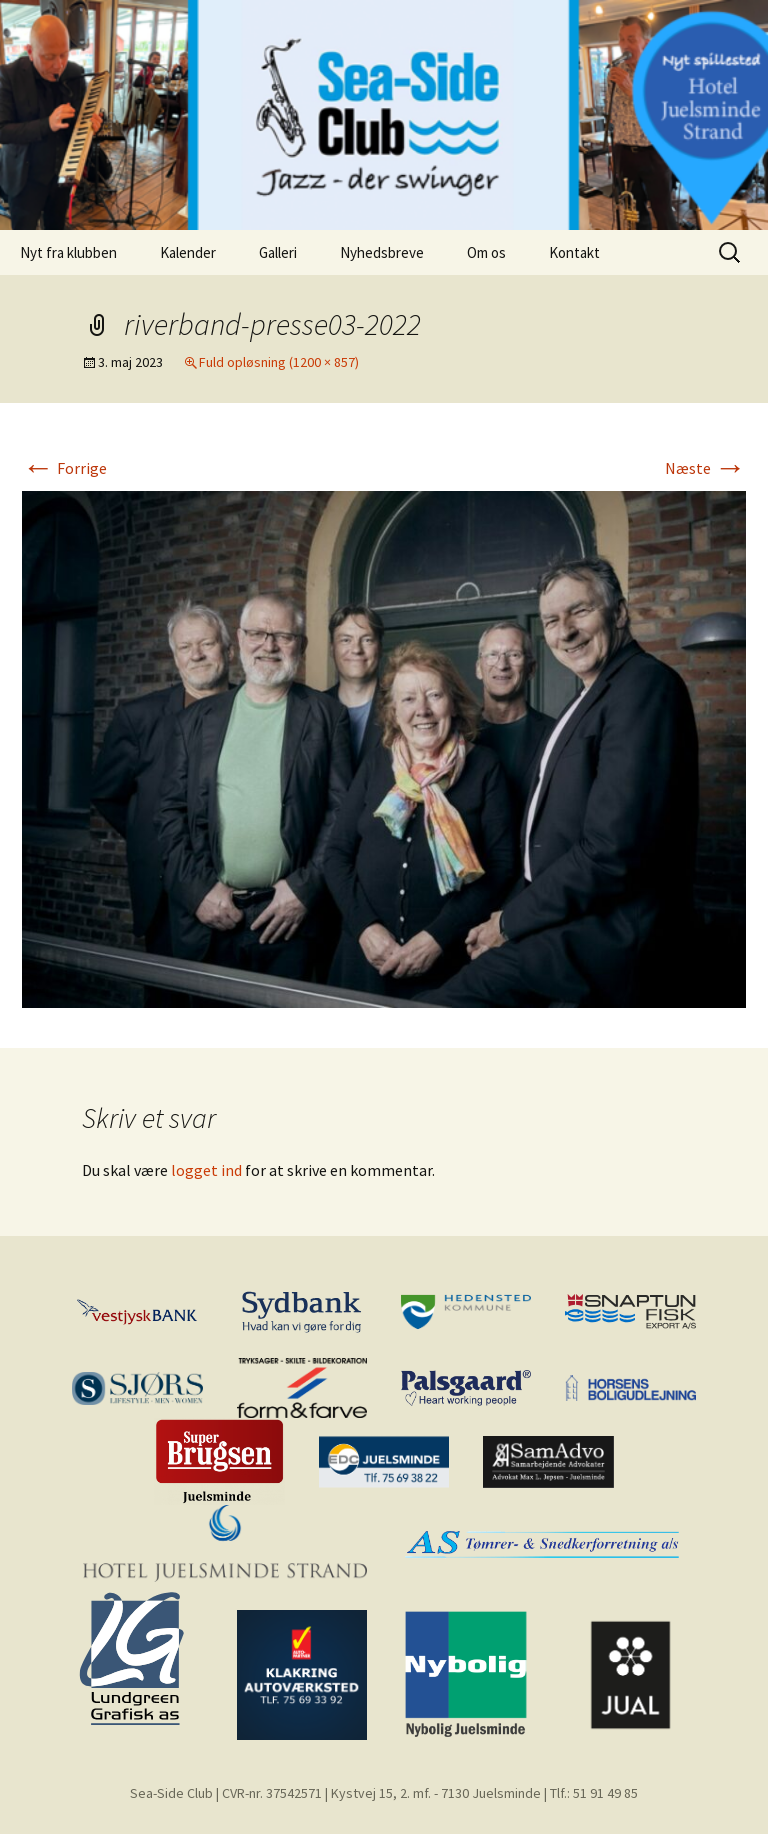 The height and width of the screenshot is (1834, 768). Describe the element at coordinates (279, 362) in the screenshot. I see `Fuld opløsning (1200 × 857)` at that location.